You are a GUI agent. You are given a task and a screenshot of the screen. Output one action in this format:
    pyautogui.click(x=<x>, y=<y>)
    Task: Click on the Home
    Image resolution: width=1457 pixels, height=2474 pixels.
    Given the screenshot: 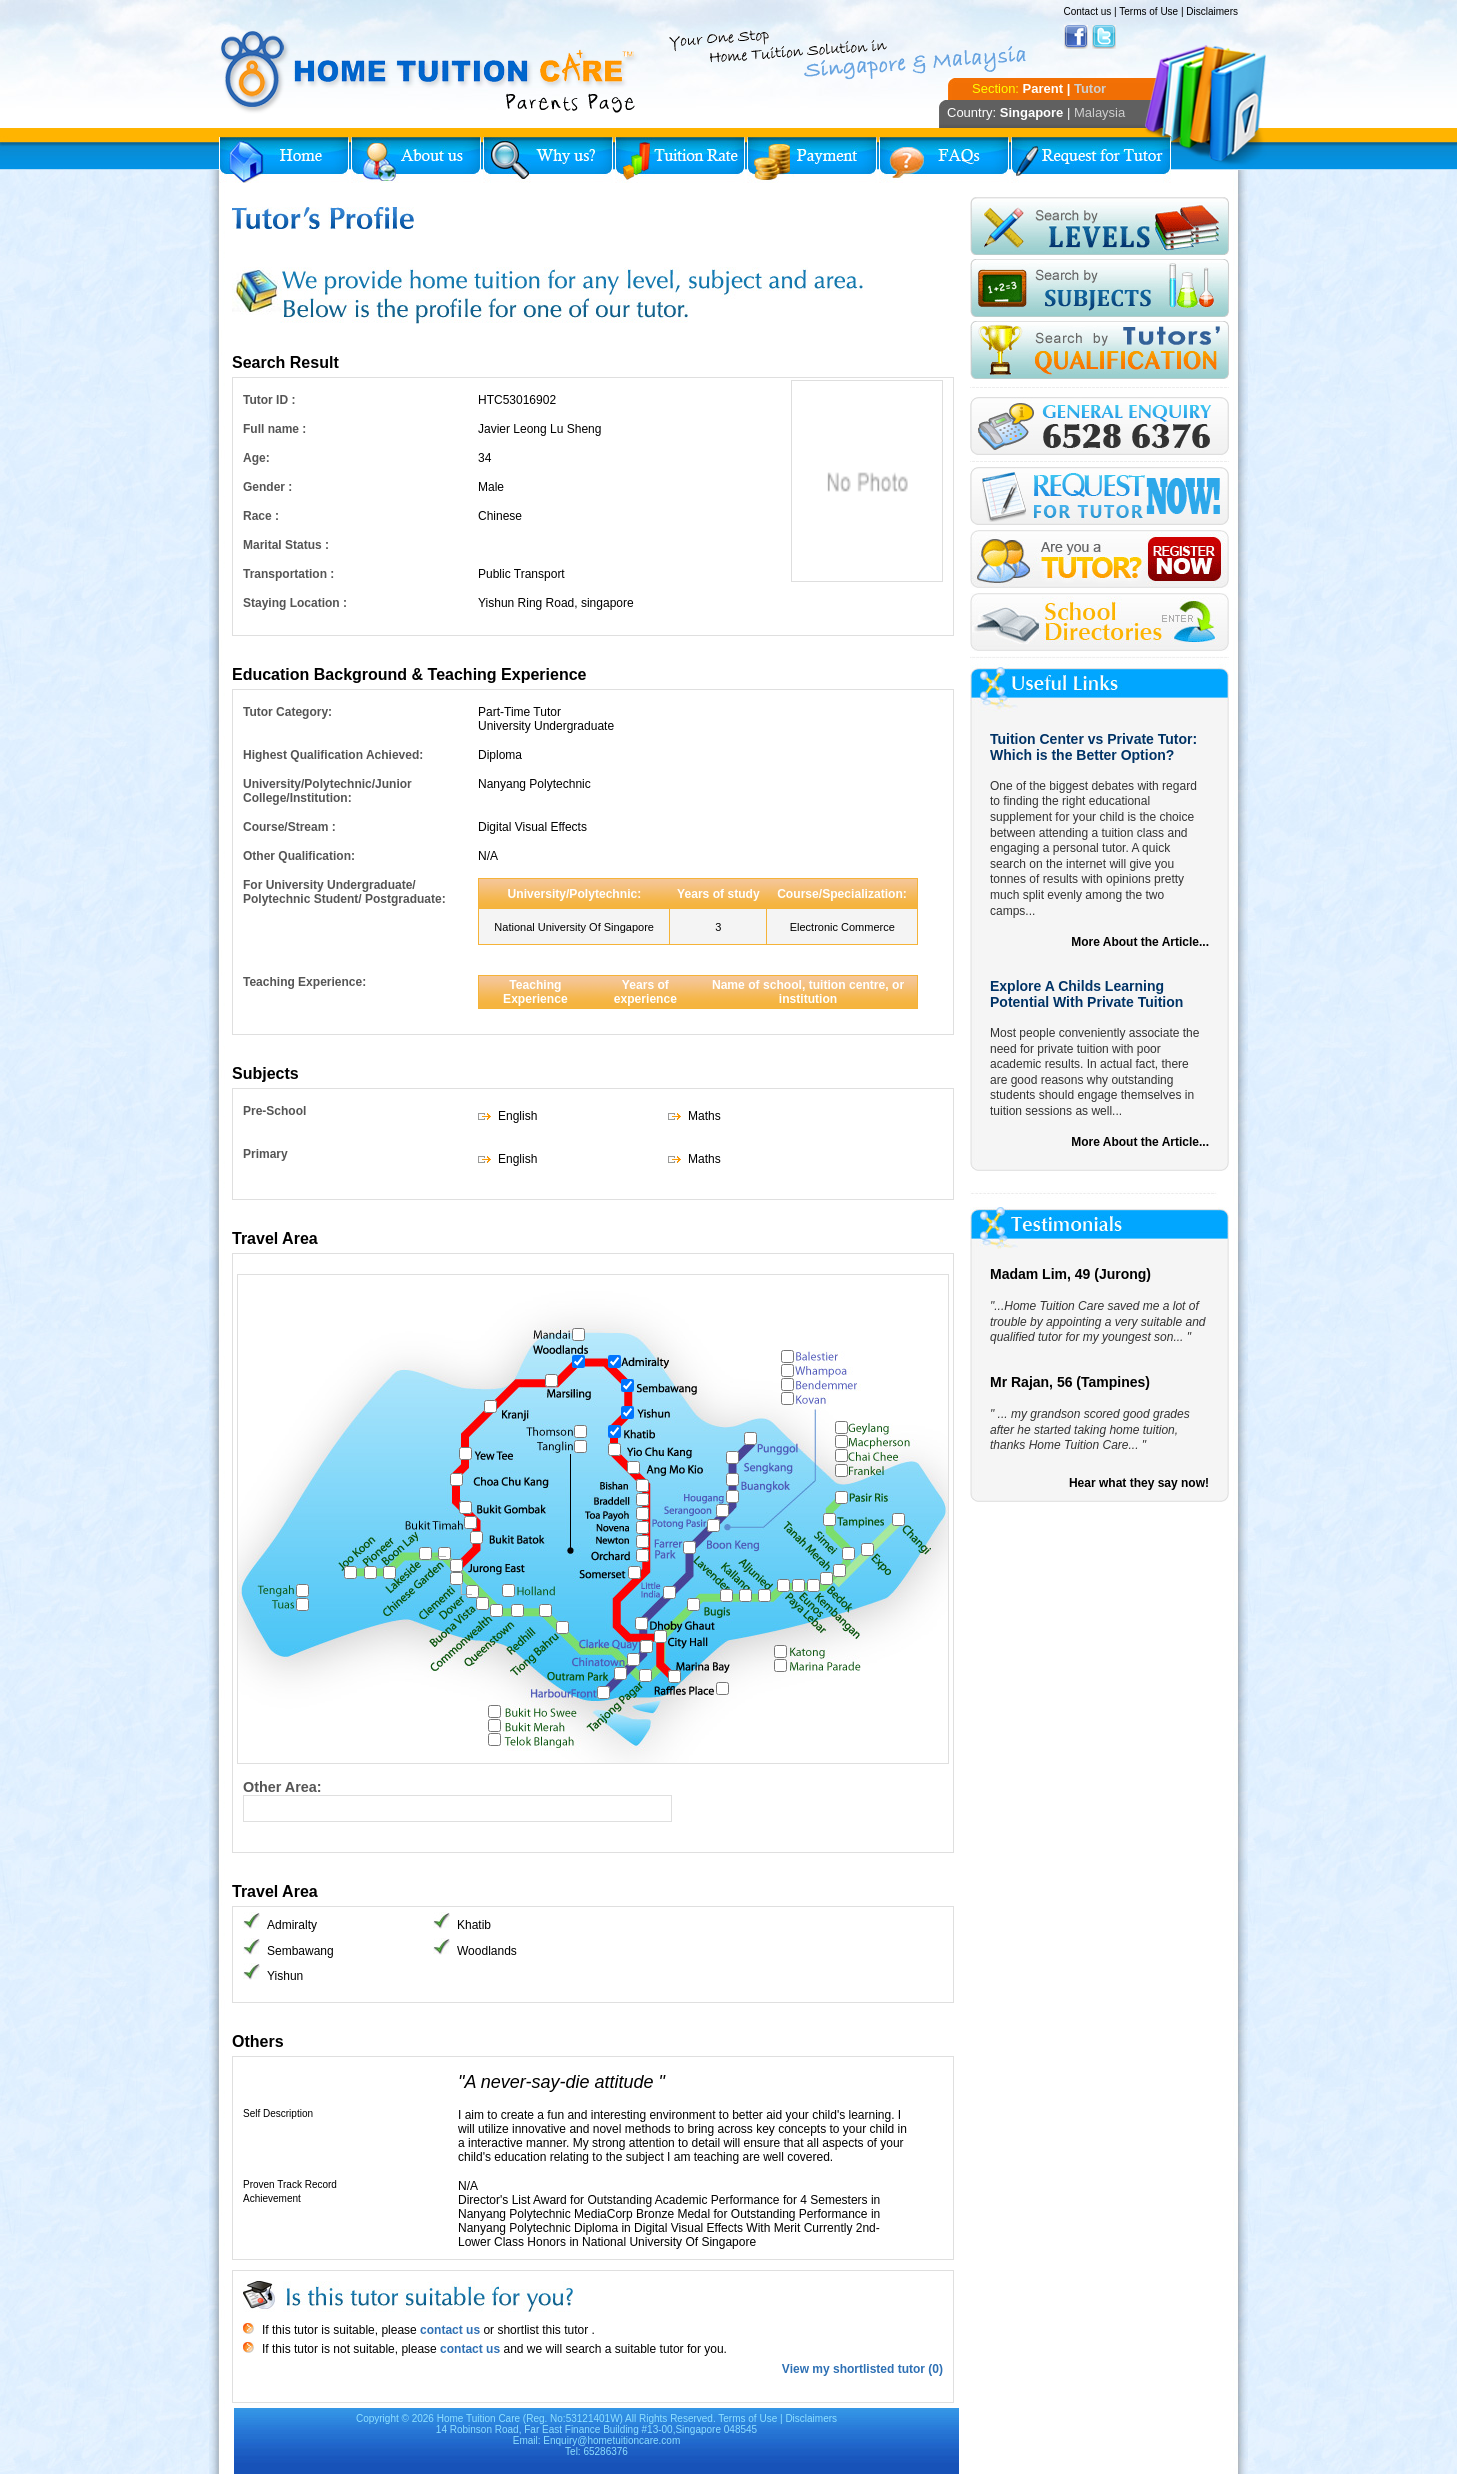 What is the action you would take?
    pyautogui.click(x=284, y=160)
    